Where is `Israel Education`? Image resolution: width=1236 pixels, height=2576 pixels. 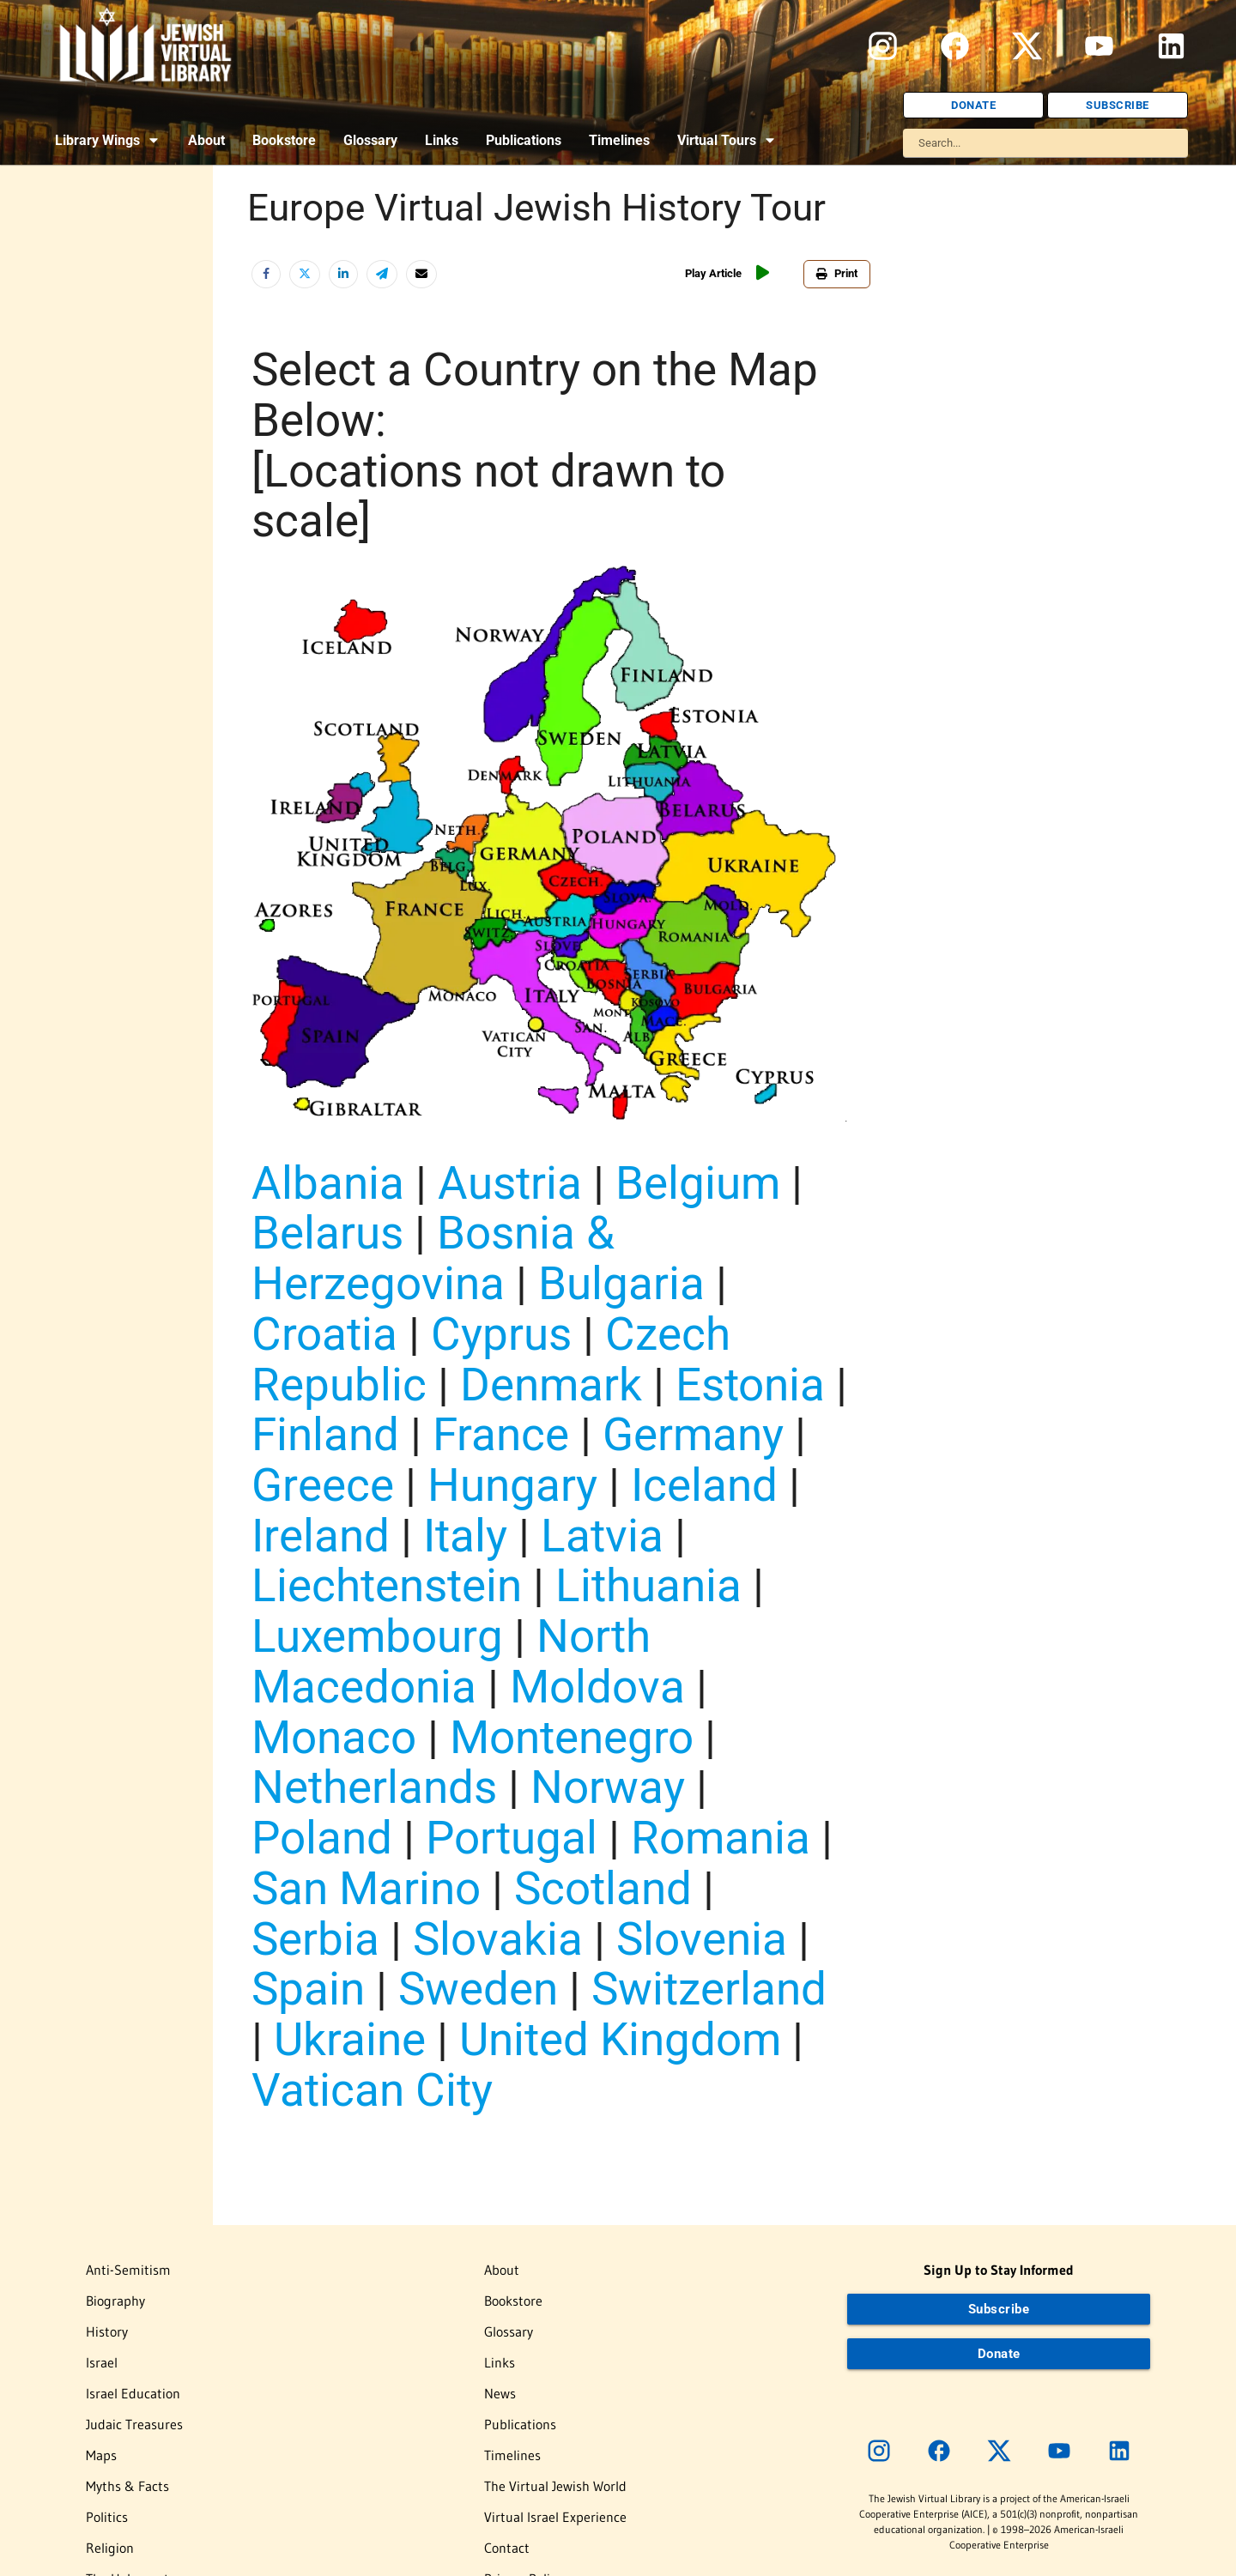 Israel Education is located at coordinates (133, 2393).